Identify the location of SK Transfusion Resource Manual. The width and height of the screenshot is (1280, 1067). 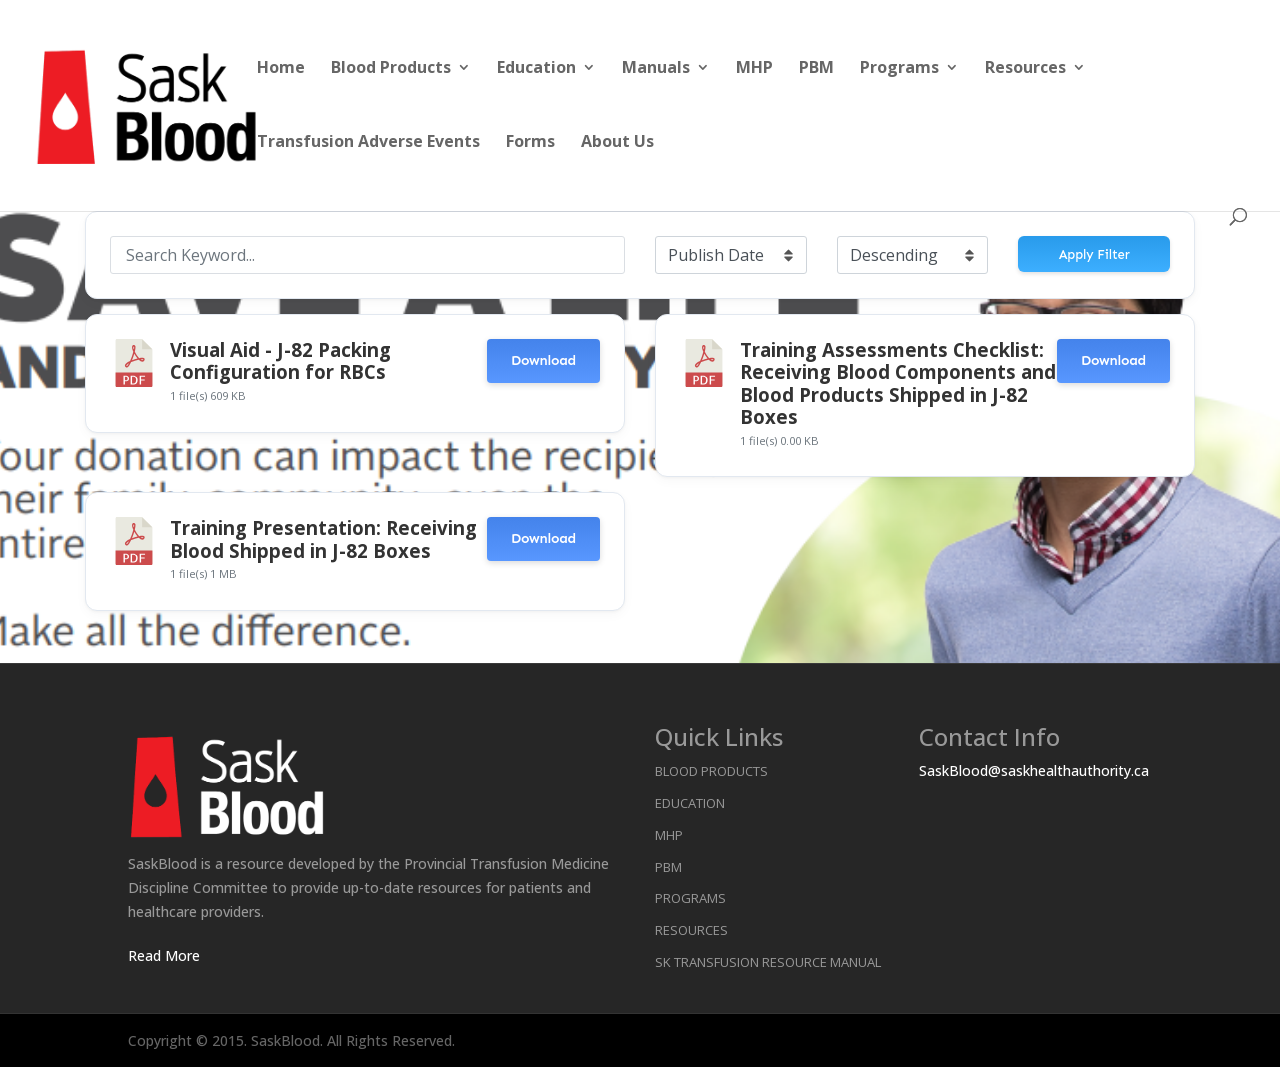
(768, 962).